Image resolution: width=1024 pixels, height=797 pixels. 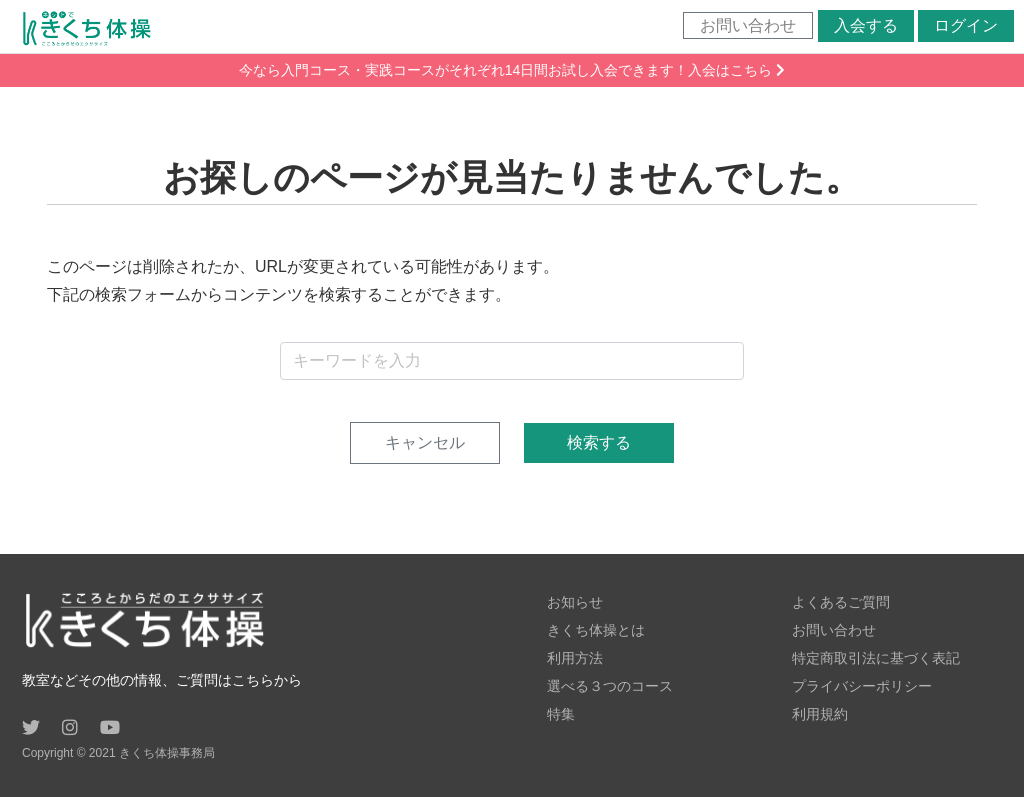 I want to click on よくあるご質問, so click(x=841, y=602).